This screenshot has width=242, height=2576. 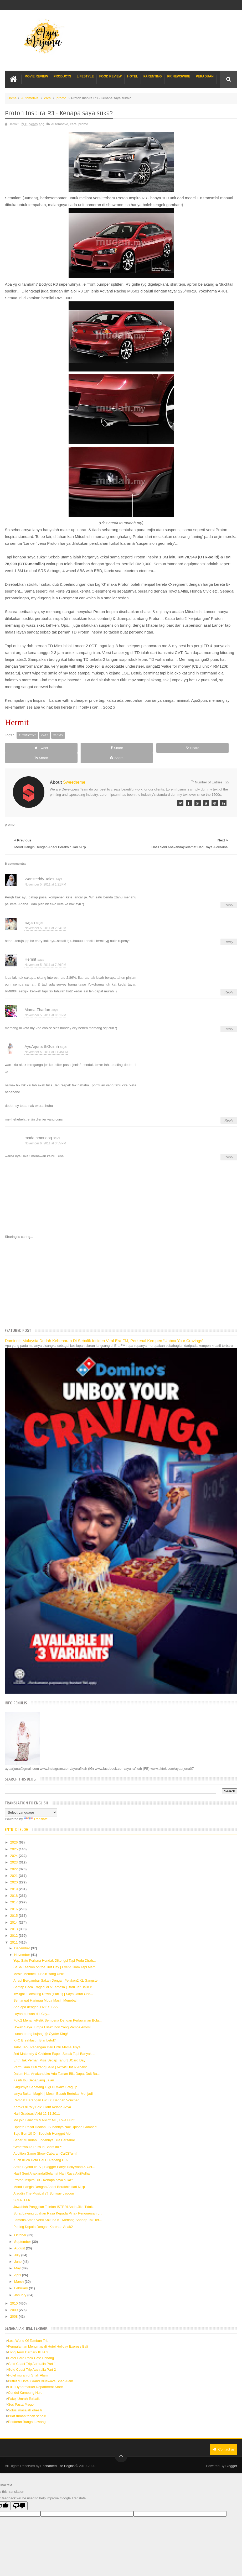 I want to click on Buffet di Hotel Grand Bluewave Shah Alam, so click(x=40, y=2371).